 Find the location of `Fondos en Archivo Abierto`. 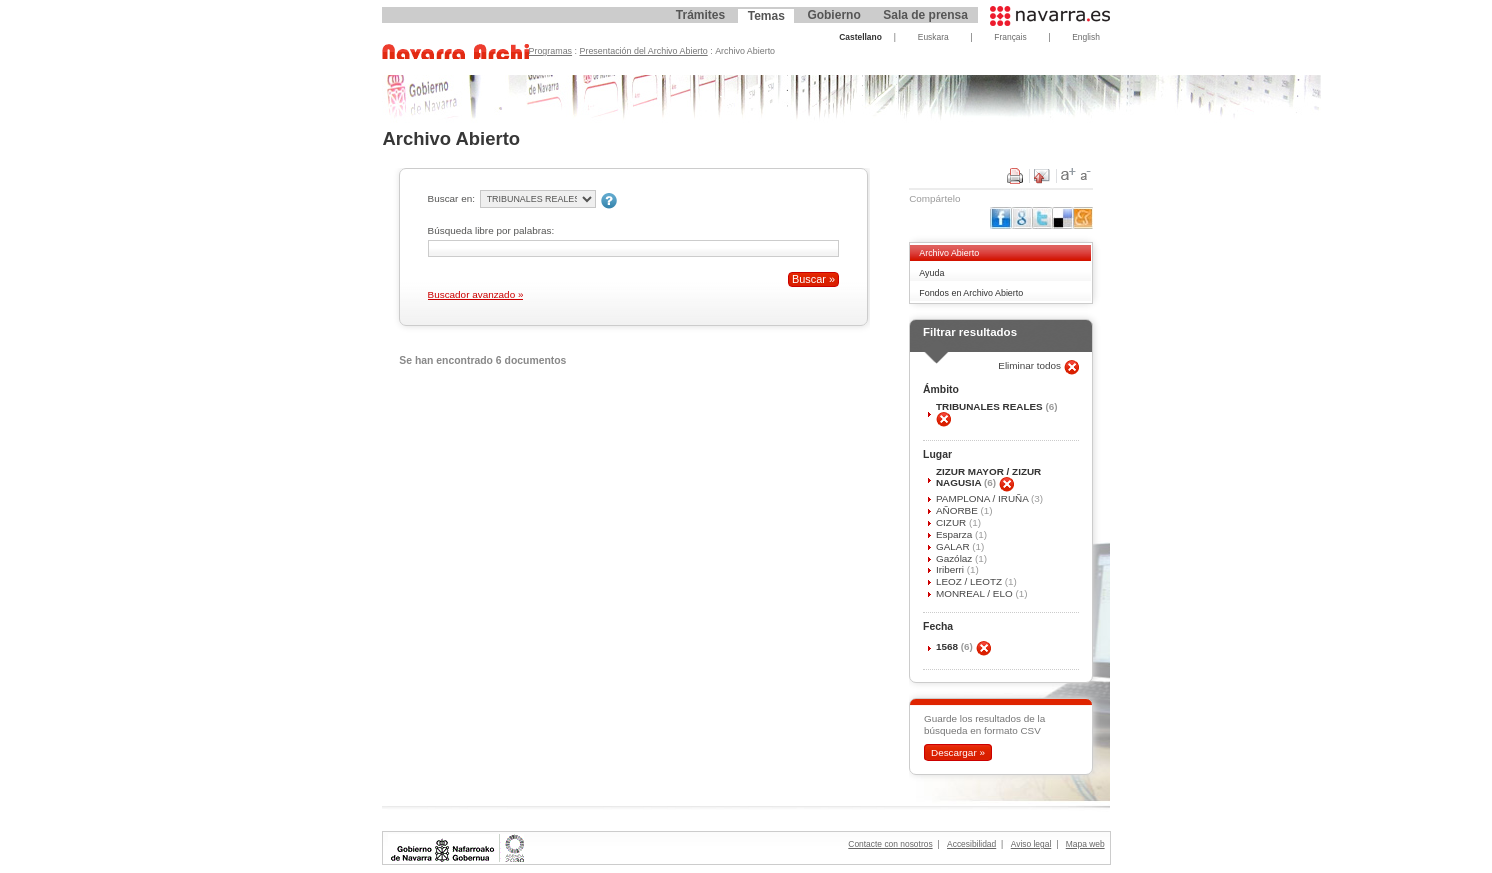

Fondos en Archivo Abierto is located at coordinates (971, 293).